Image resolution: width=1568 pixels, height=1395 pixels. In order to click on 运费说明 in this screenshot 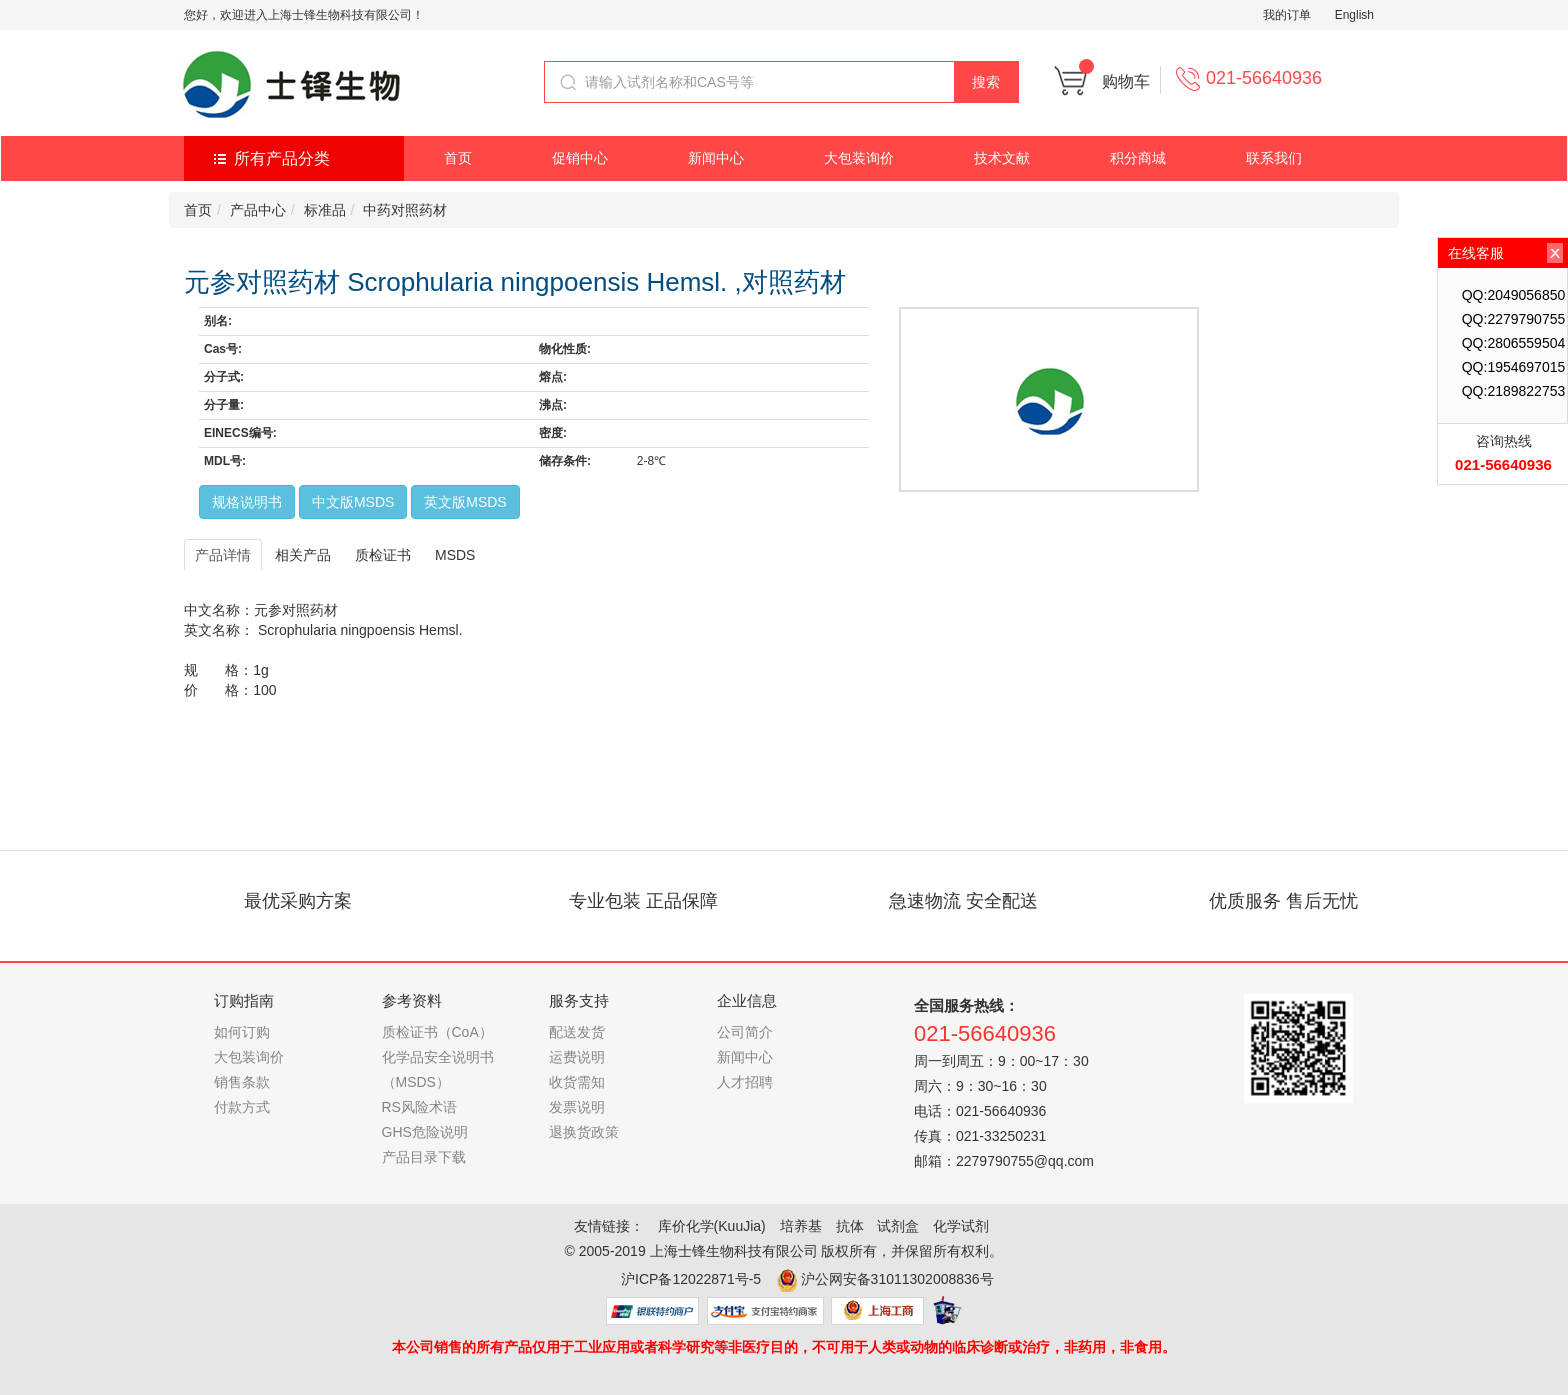, I will do `click(577, 1057)`.